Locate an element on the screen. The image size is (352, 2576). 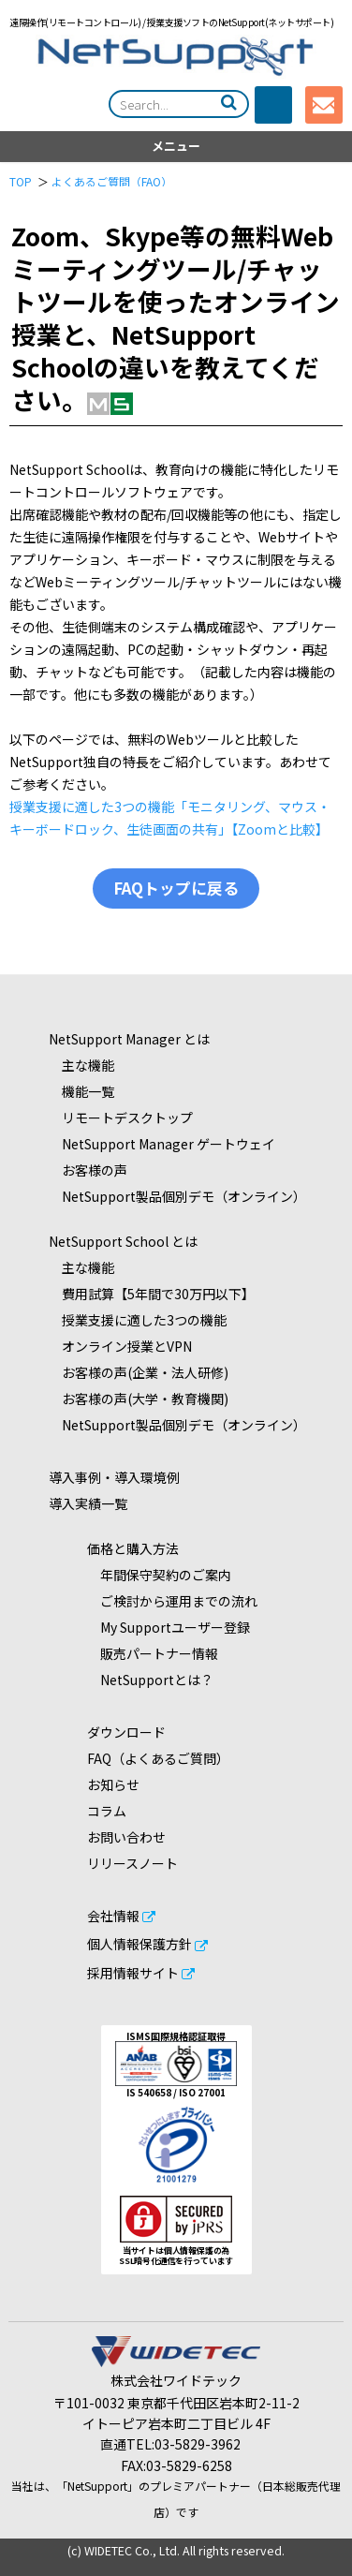
主な機能 is located at coordinates (81, 1065).